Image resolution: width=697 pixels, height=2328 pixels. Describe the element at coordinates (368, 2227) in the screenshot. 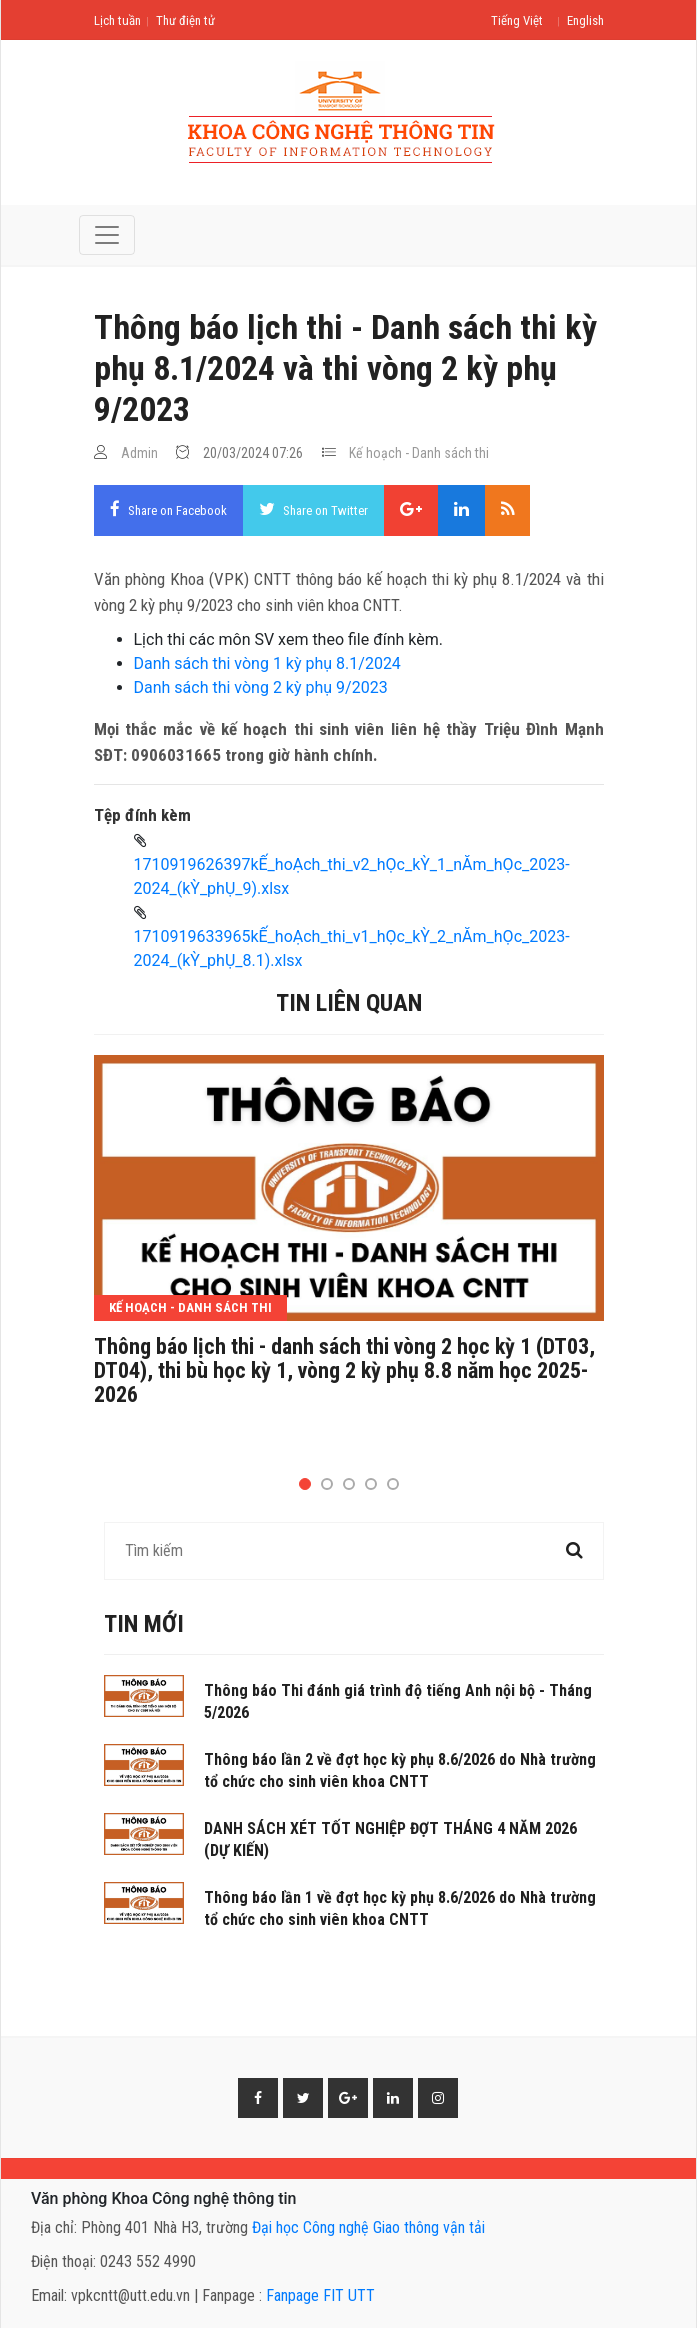

I see `Đại học Công nghệ Giao thông vận tải` at that location.